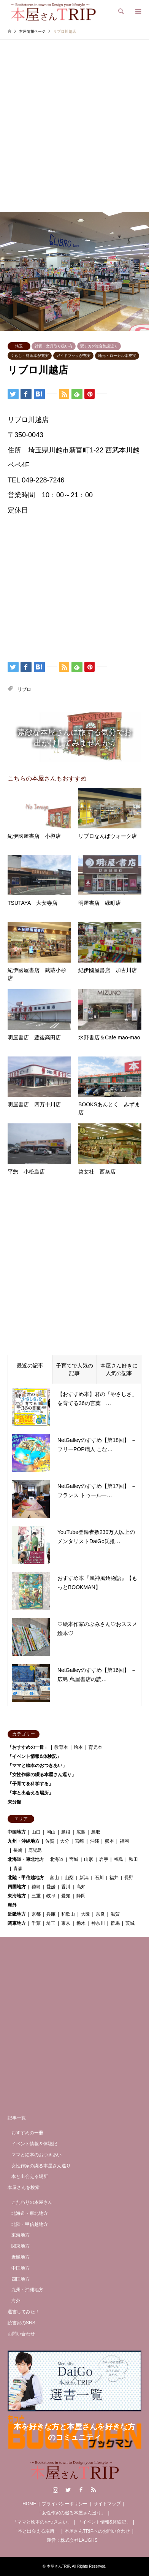 Image resolution: width=149 pixels, height=2576 pixels. Describe the element at coordinates (12, 1905) in the screenshot. I see `海外` at that location.